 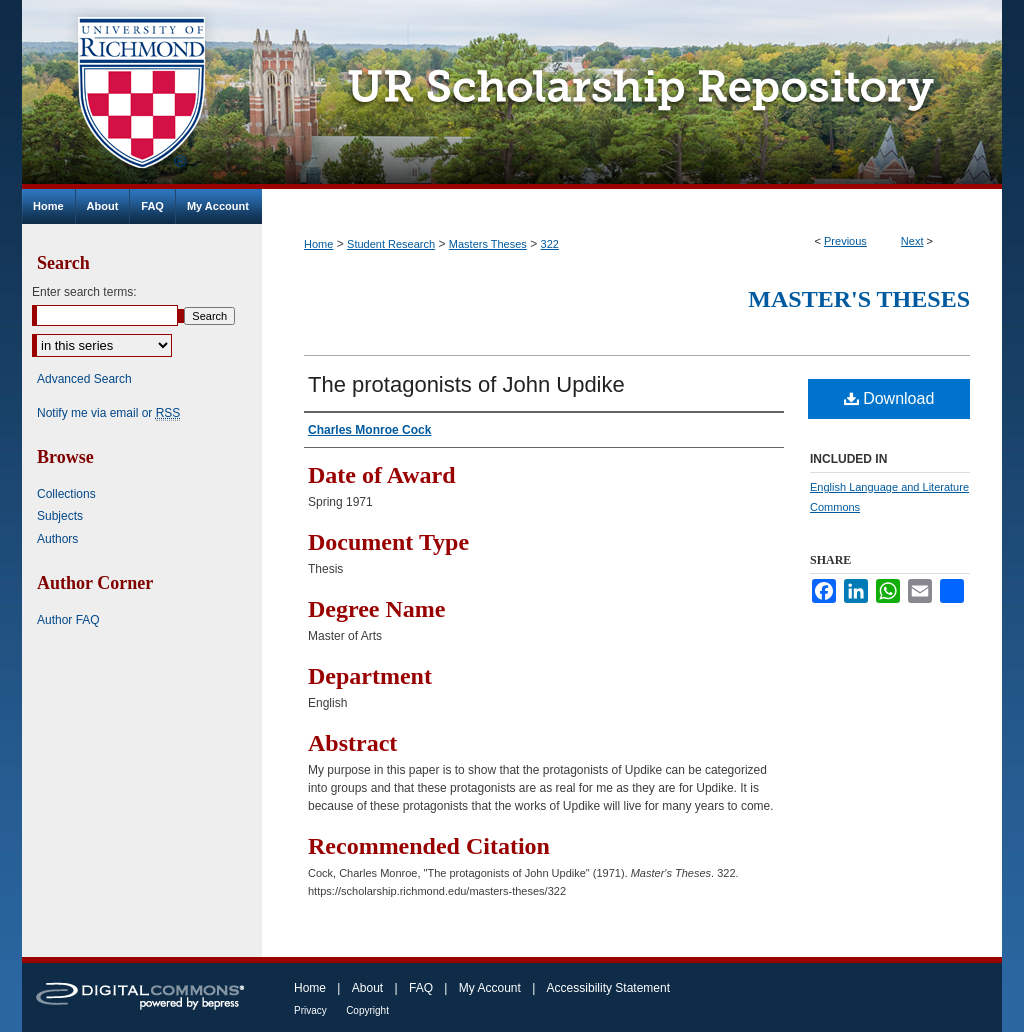 What do you see at coordinates (310, 1010) in the screenshot?
I see `Privacy` at bounding box center [310, 1010].